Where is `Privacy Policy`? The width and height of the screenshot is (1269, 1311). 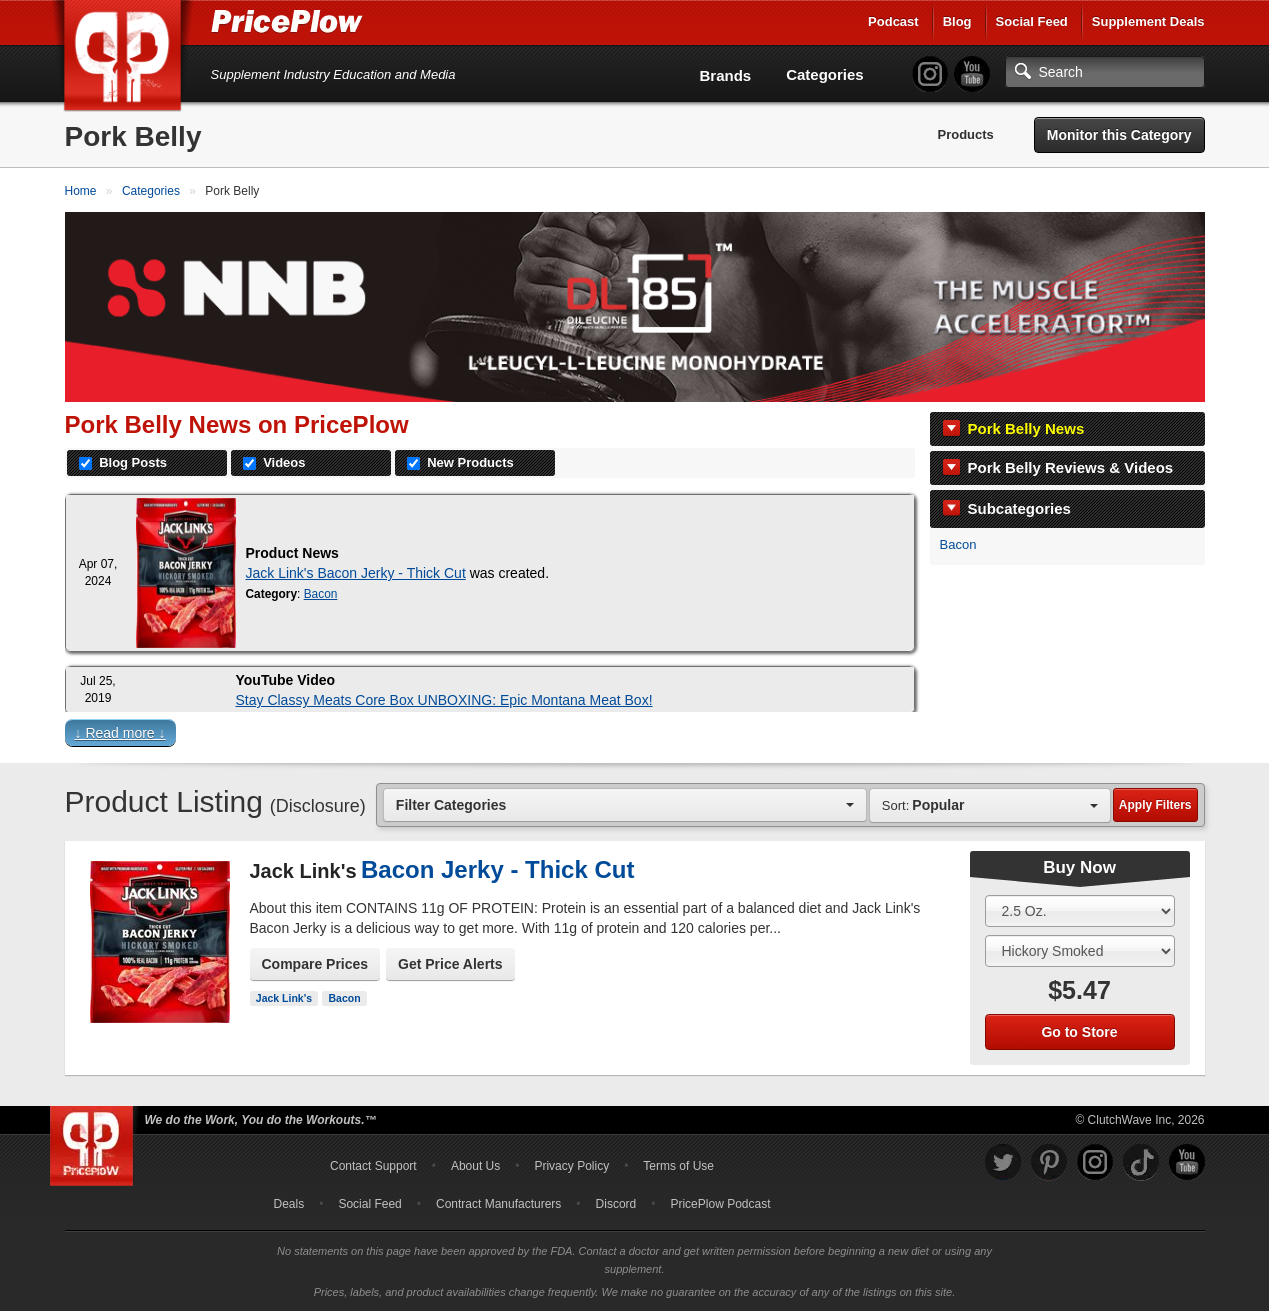 Privacy Policy is located at coordinates (571, 1166).